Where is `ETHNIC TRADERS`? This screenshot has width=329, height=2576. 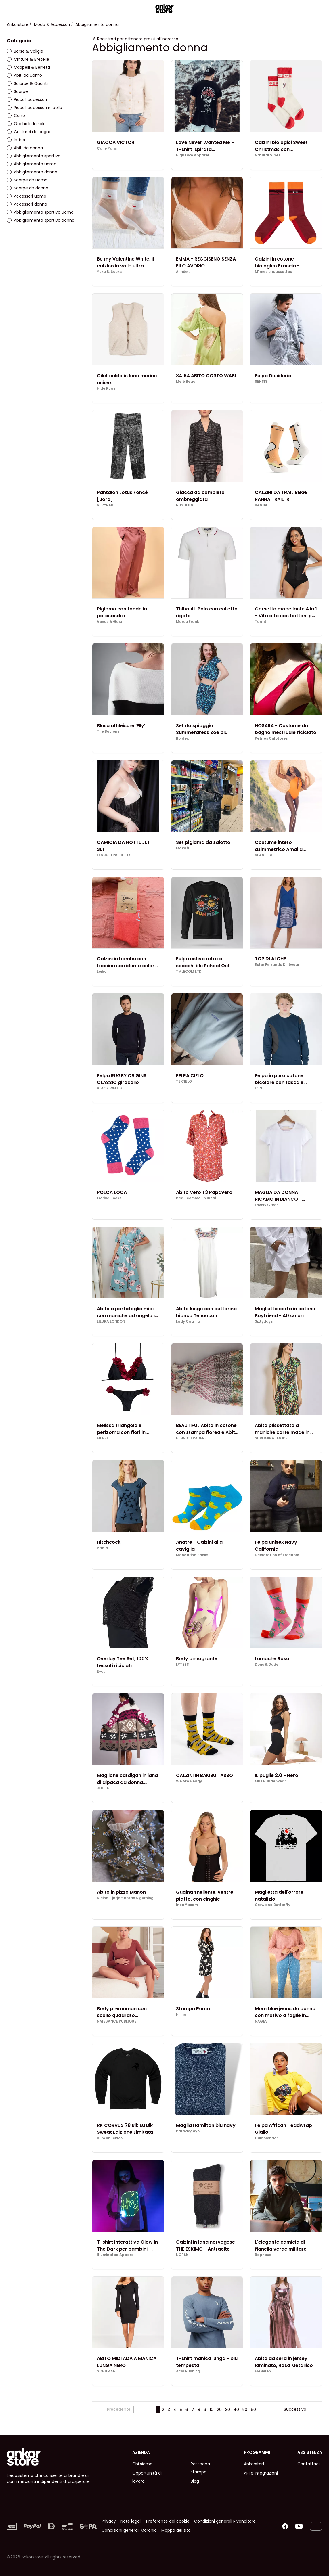 ETHNIC TRADERS is located at coordinates (191, 1438).